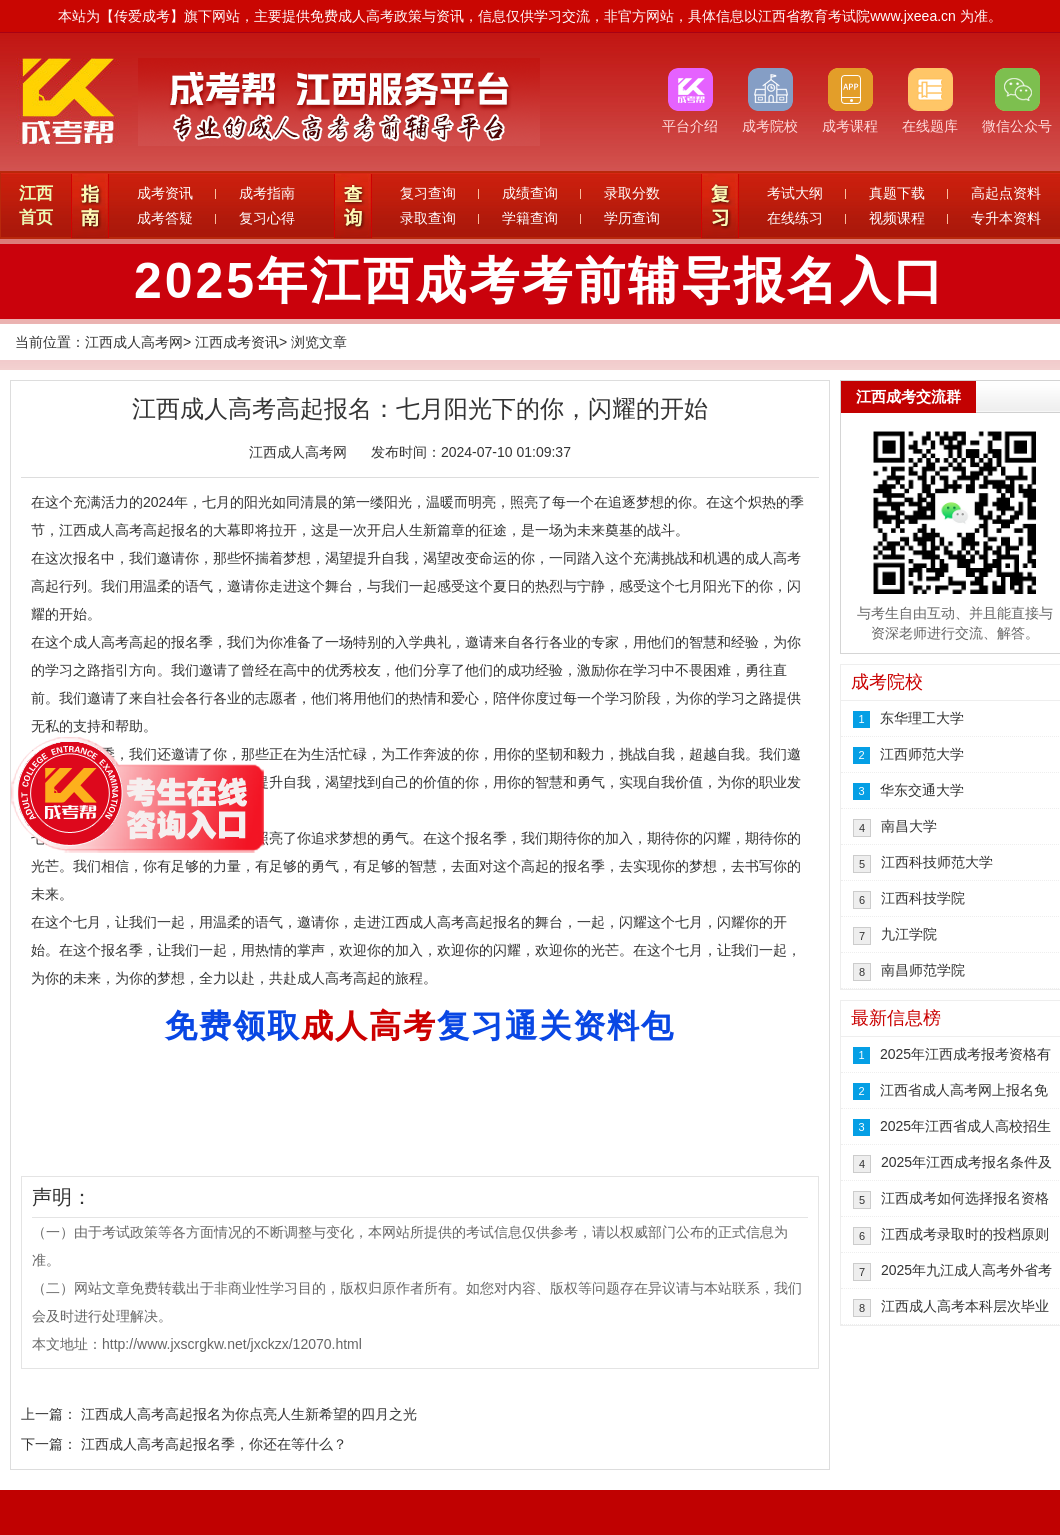 The height and width of the screenshot is (1535, 1060). I want to click on 南昌大学, so click(909, 826).